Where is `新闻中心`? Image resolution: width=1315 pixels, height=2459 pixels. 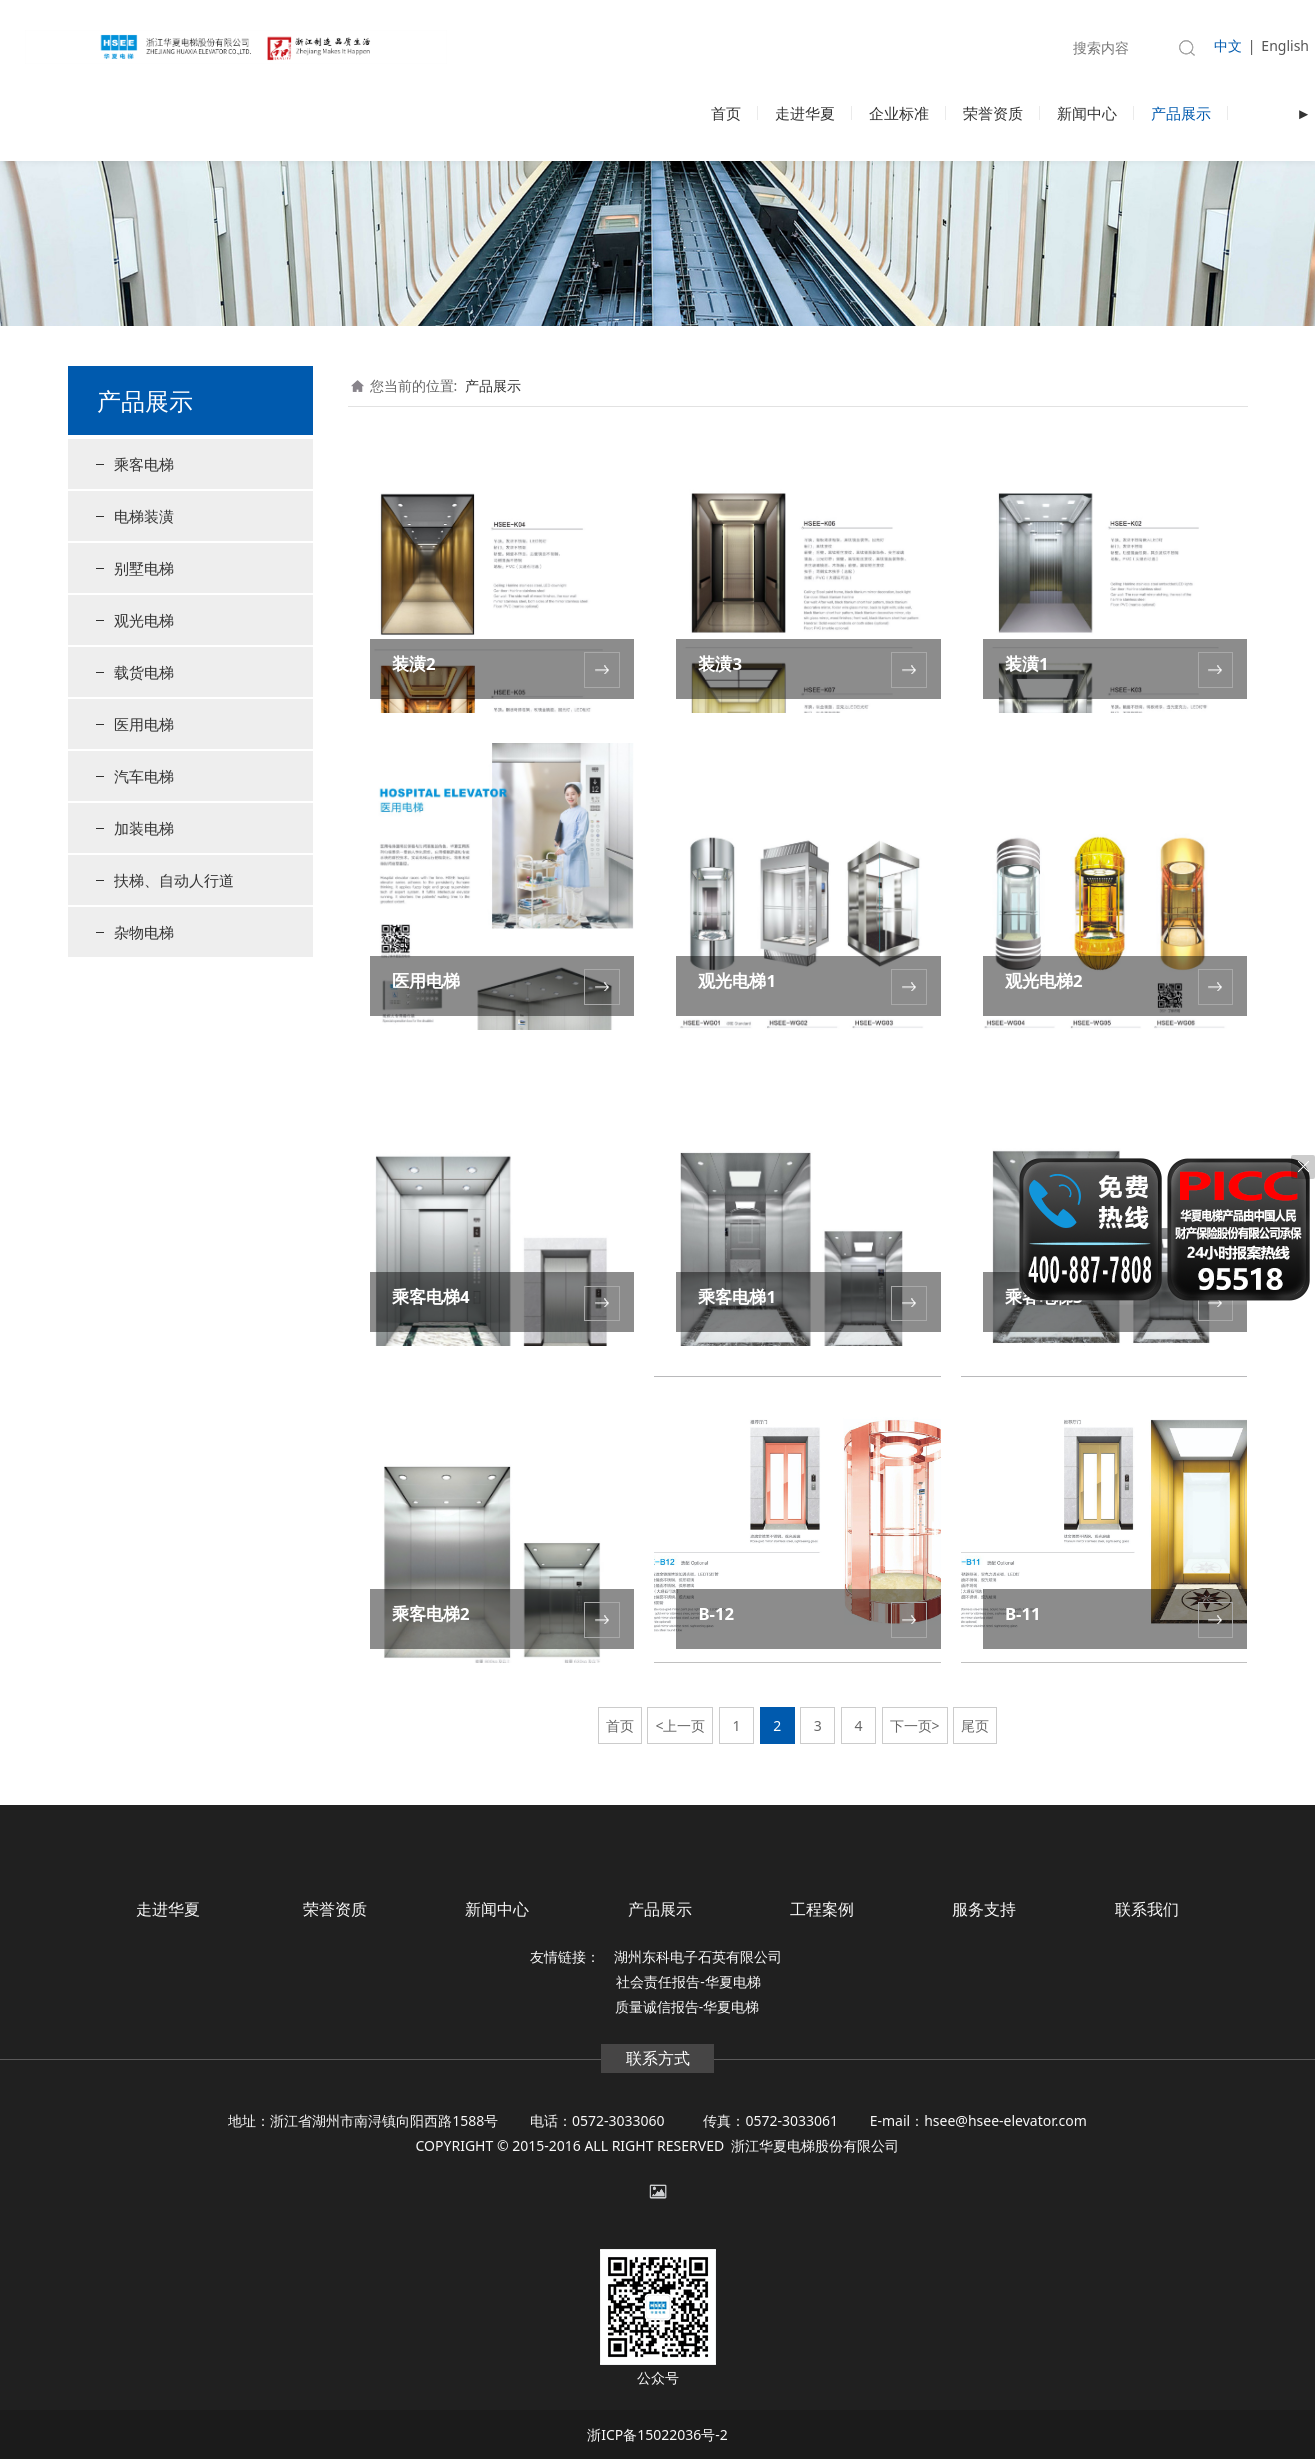 新闻中心 is located at coordinates (1087, 113).